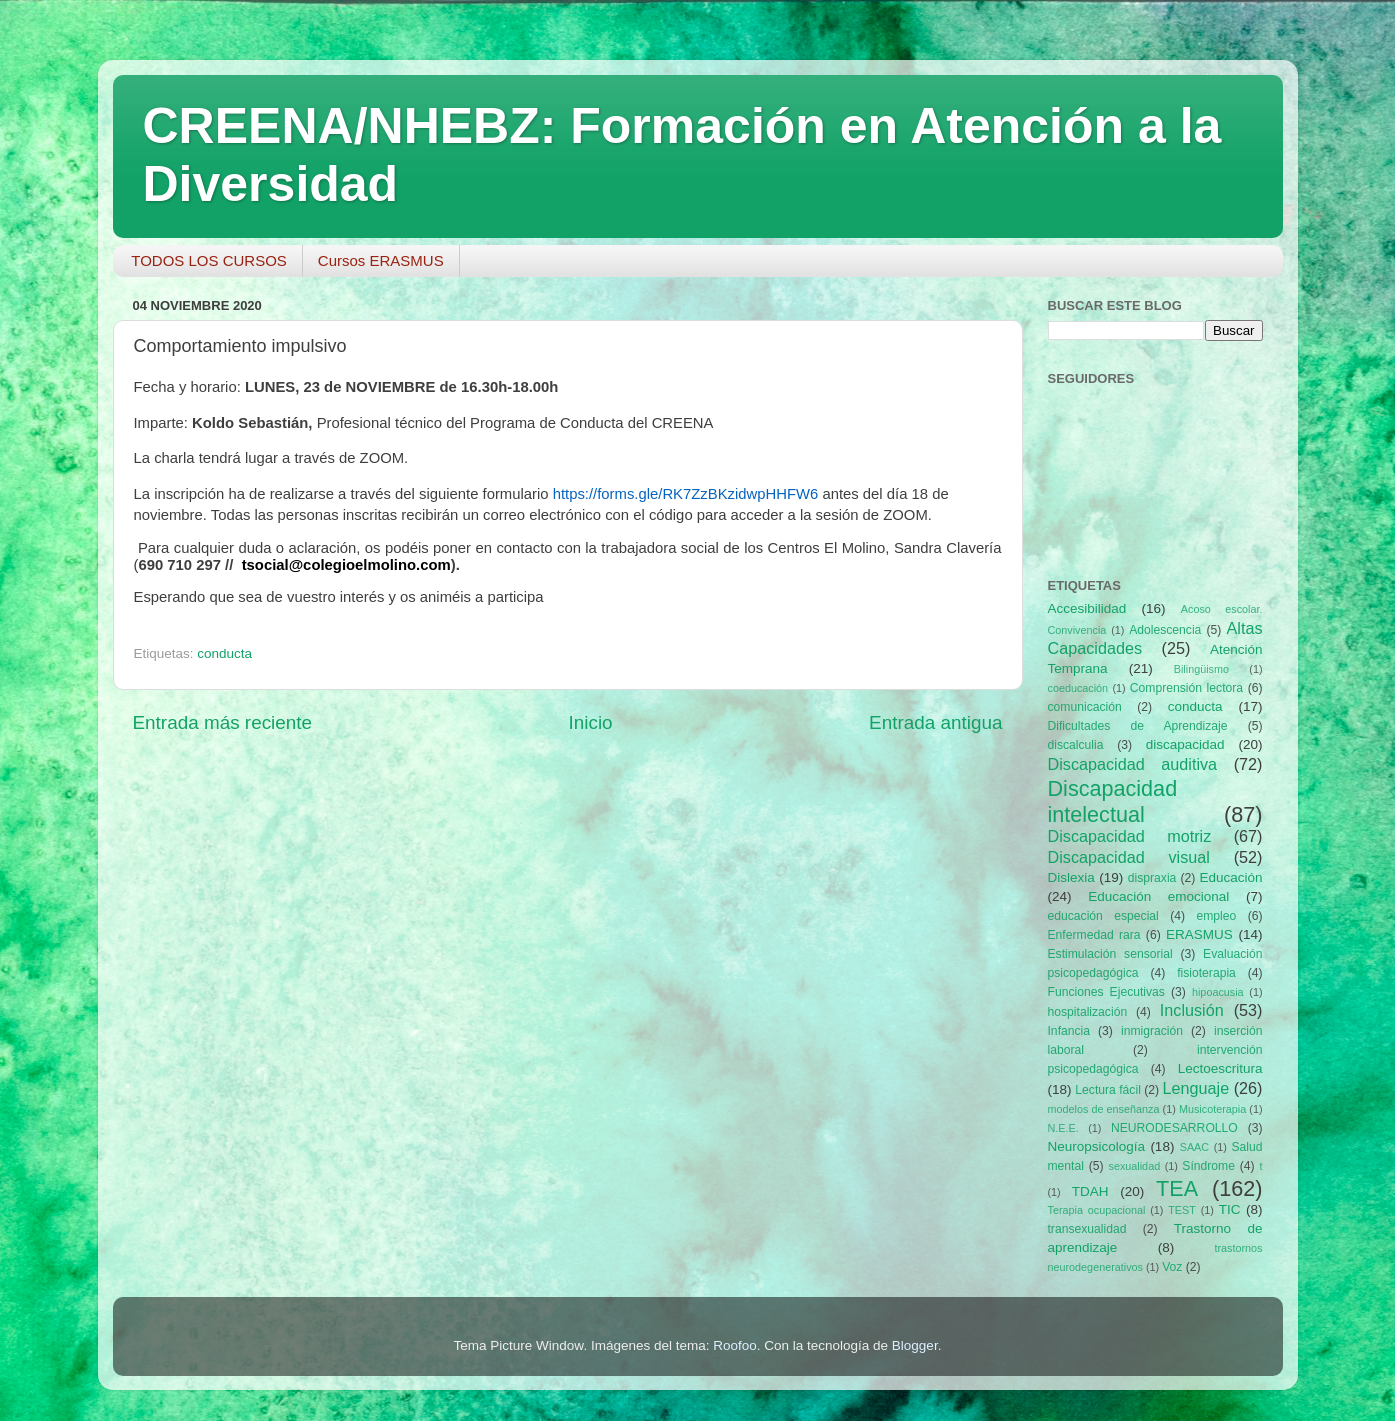 The width and height of the screenshot is (1395, 1421). I want to click on SAAC, so click(1194, 1147).